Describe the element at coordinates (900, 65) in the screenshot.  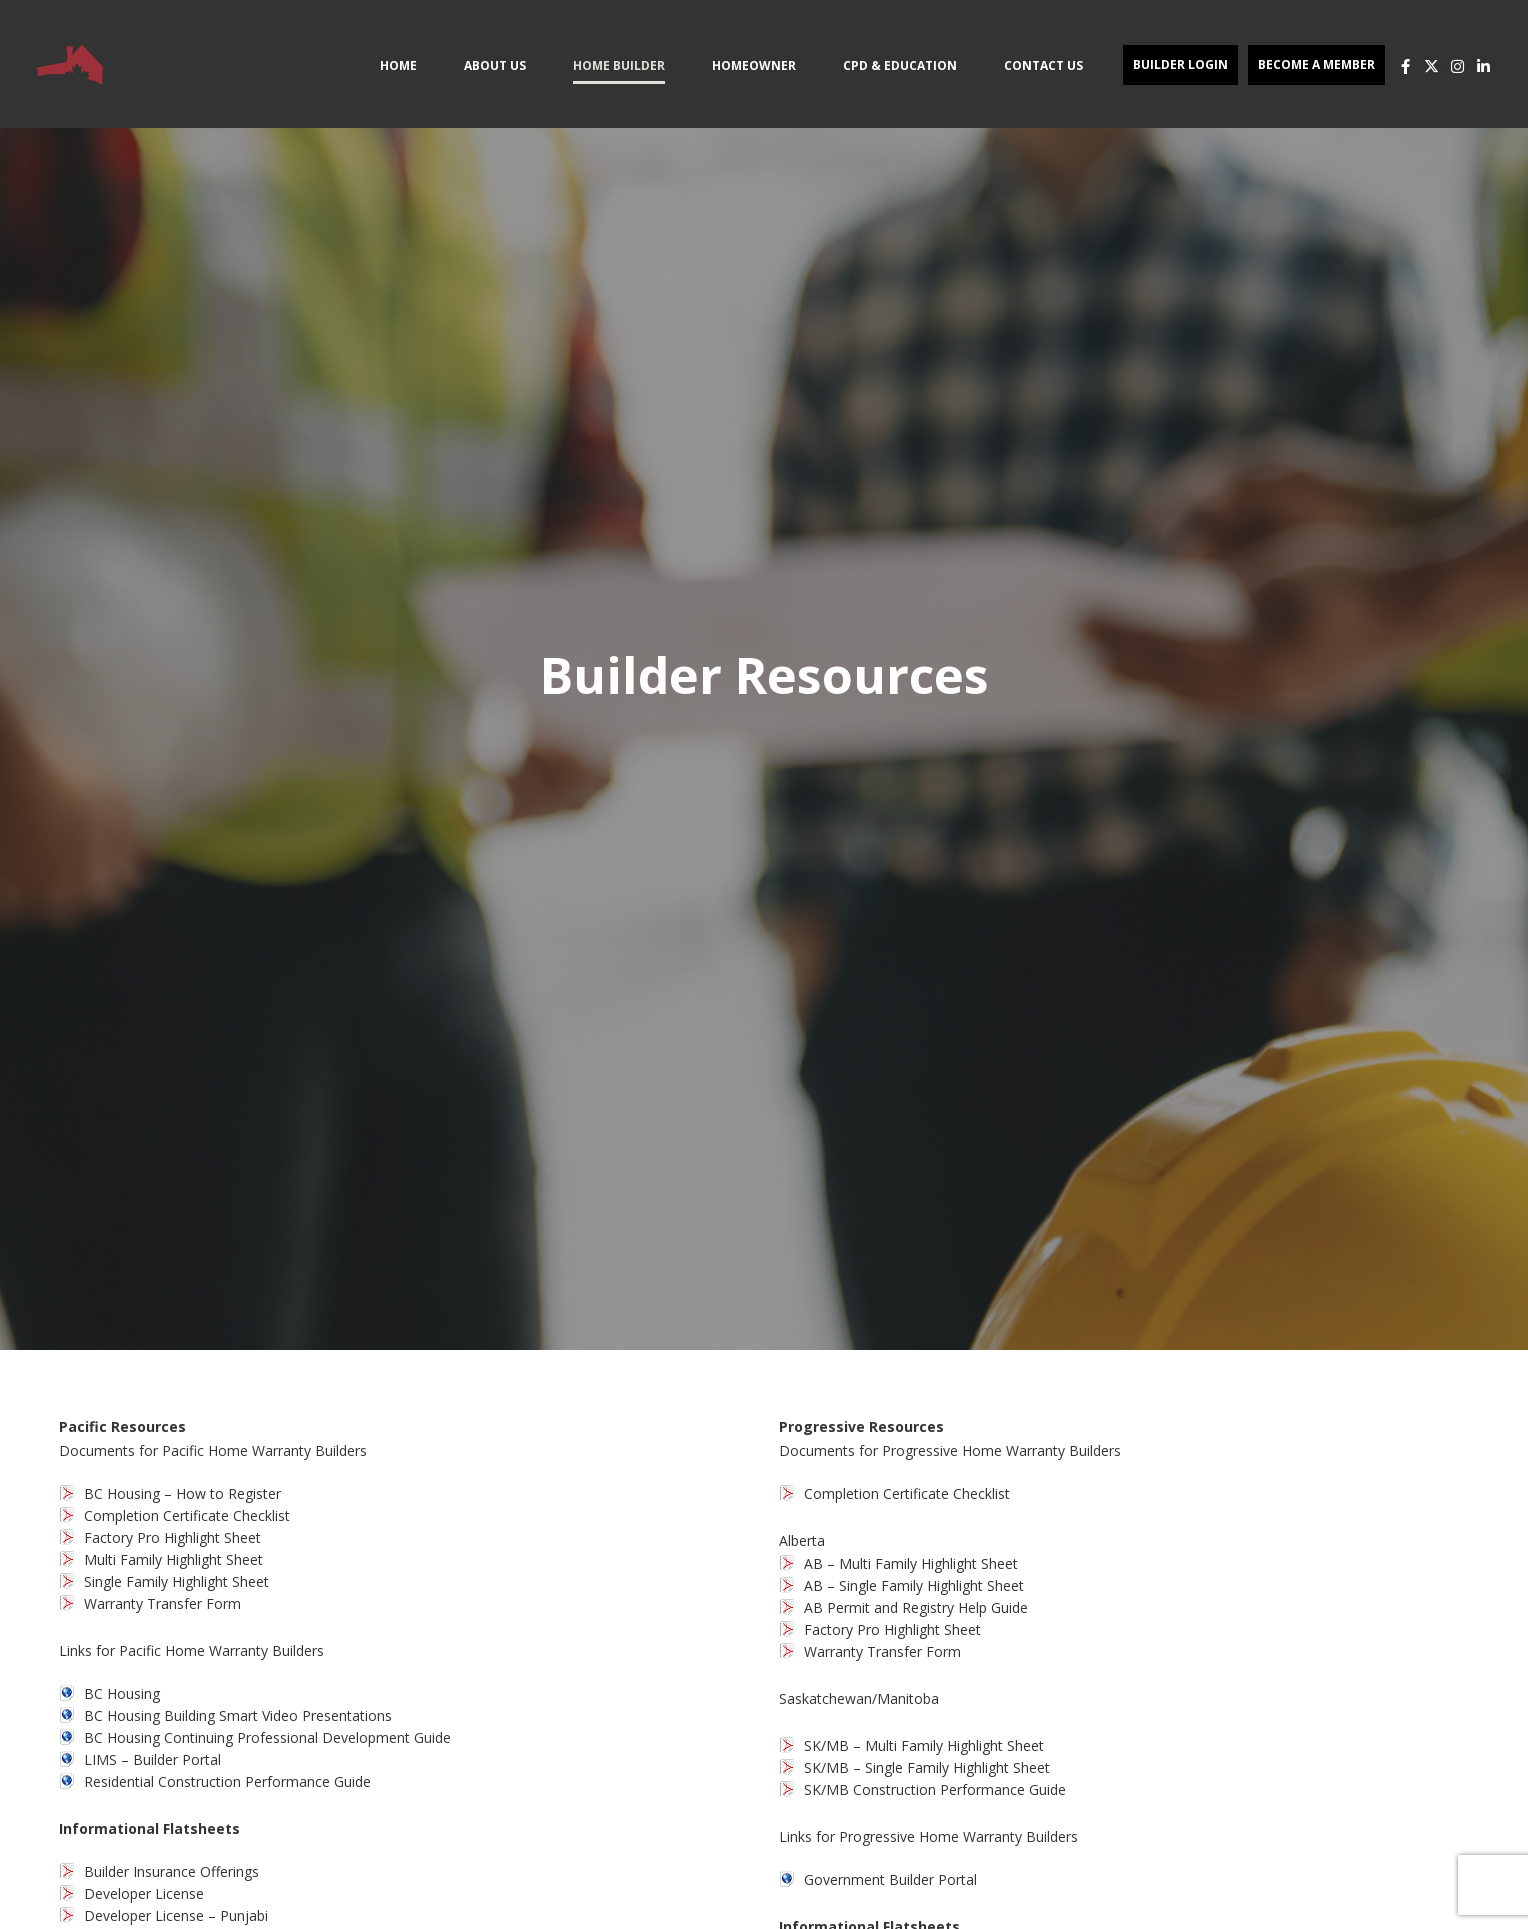
I see `CPD & Education` at that location.